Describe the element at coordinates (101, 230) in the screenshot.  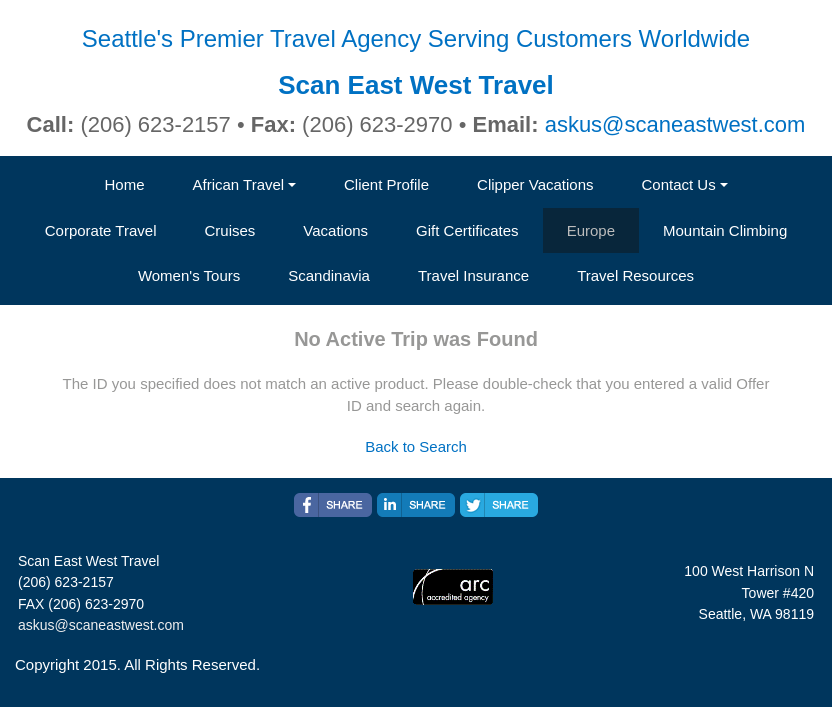
I see `Corporate Travel` at that location.